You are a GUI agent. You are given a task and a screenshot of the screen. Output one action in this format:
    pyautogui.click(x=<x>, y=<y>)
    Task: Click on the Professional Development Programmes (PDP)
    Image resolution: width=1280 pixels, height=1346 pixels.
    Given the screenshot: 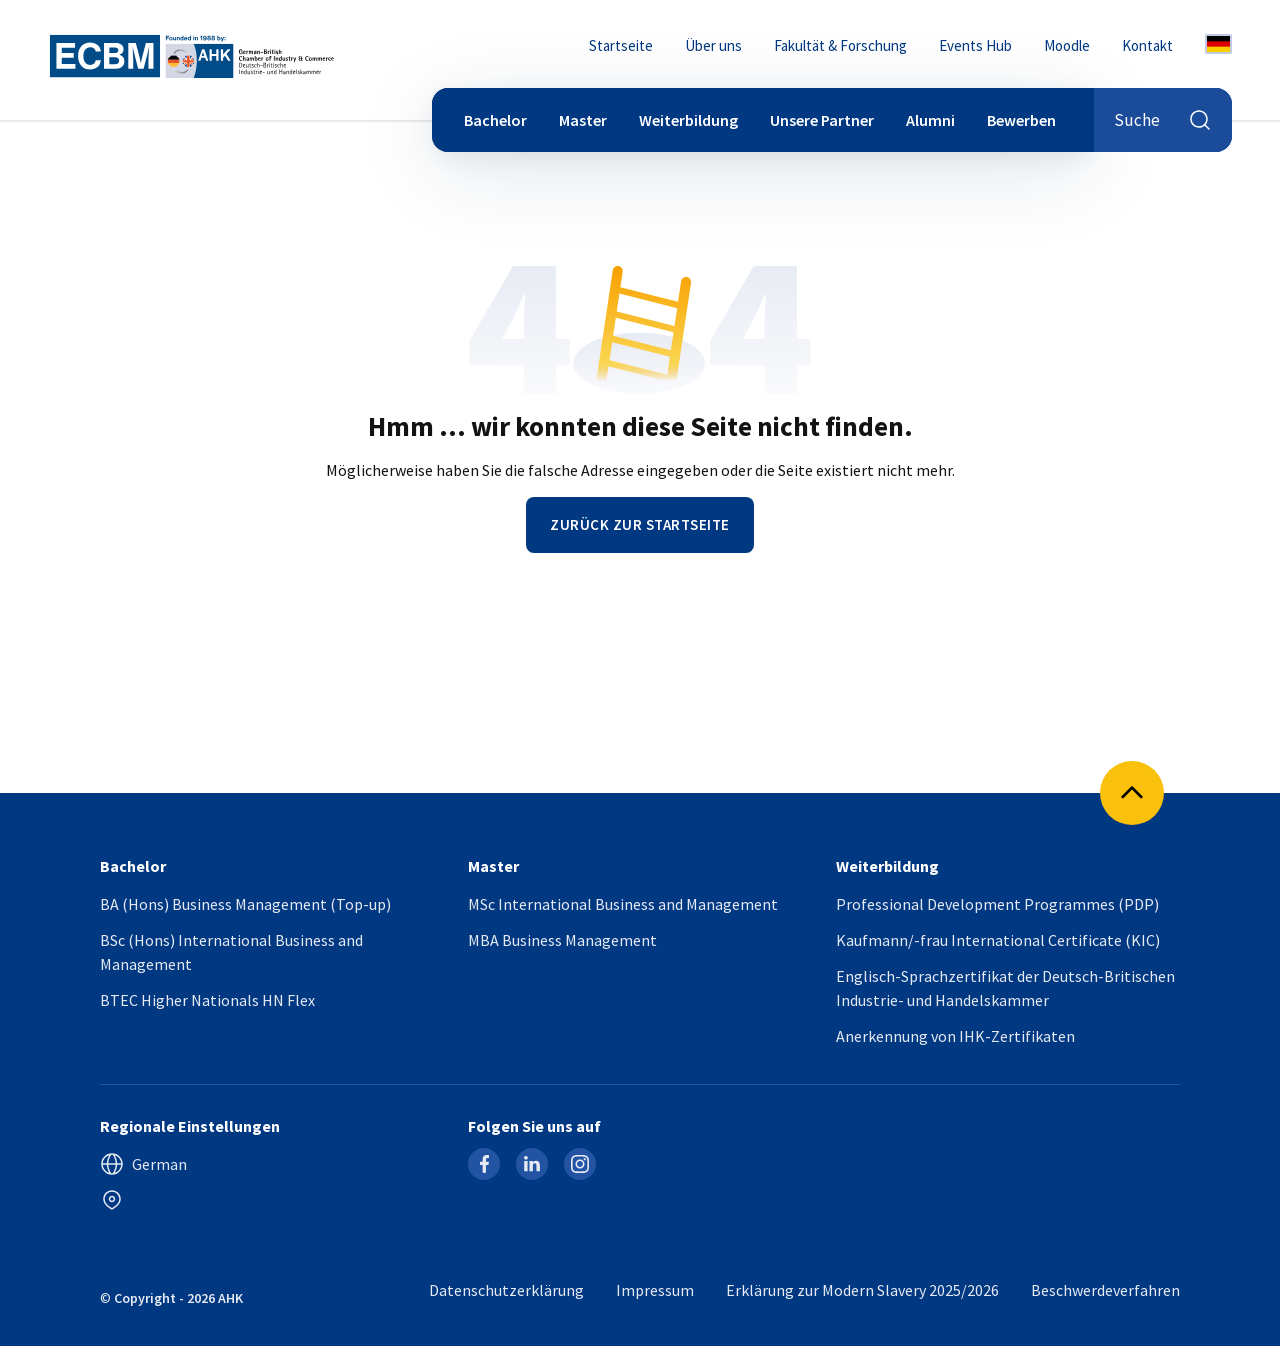 What is the action you would take?
    pyautogui.click(x=997, y=904)
    